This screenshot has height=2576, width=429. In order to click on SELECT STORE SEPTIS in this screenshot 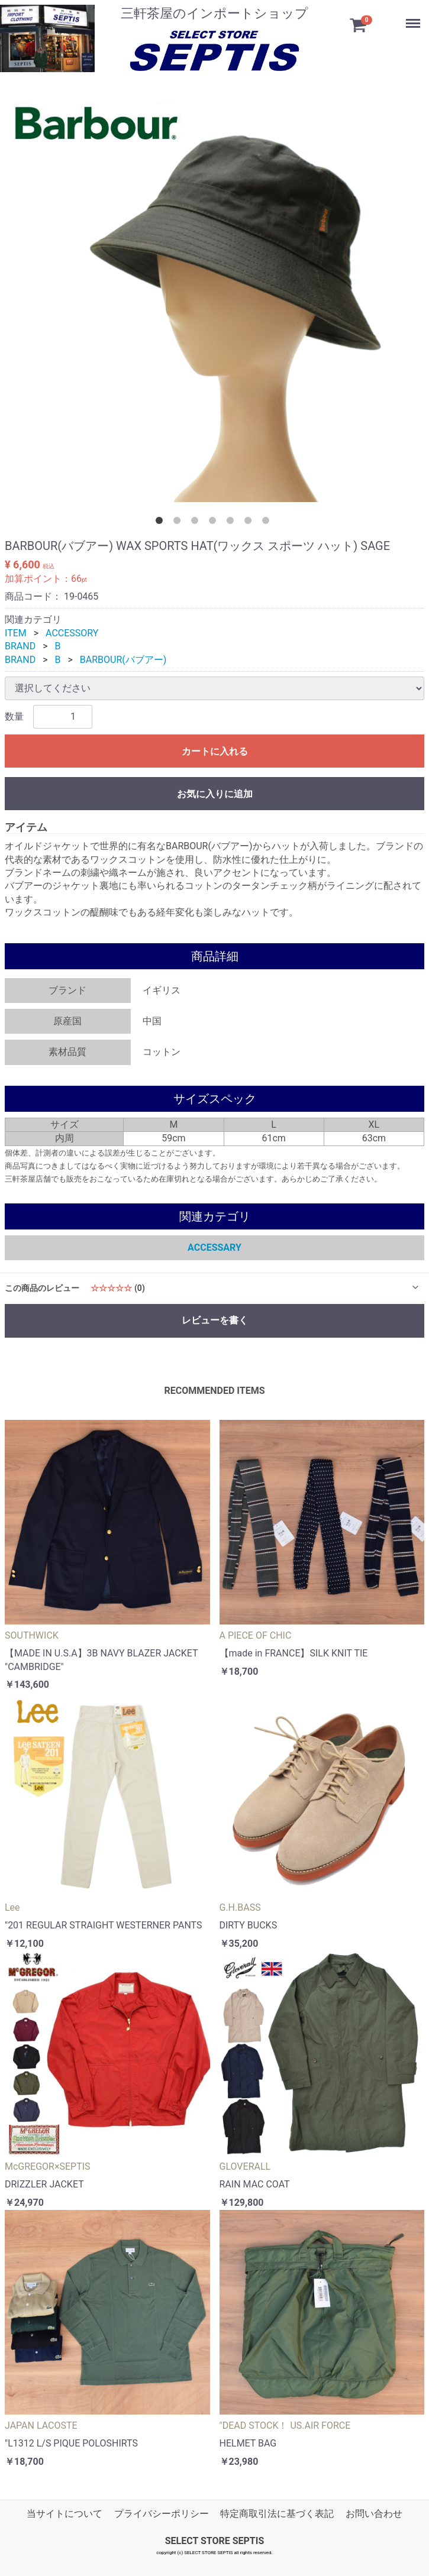, I will do `click(215, 2540)`.